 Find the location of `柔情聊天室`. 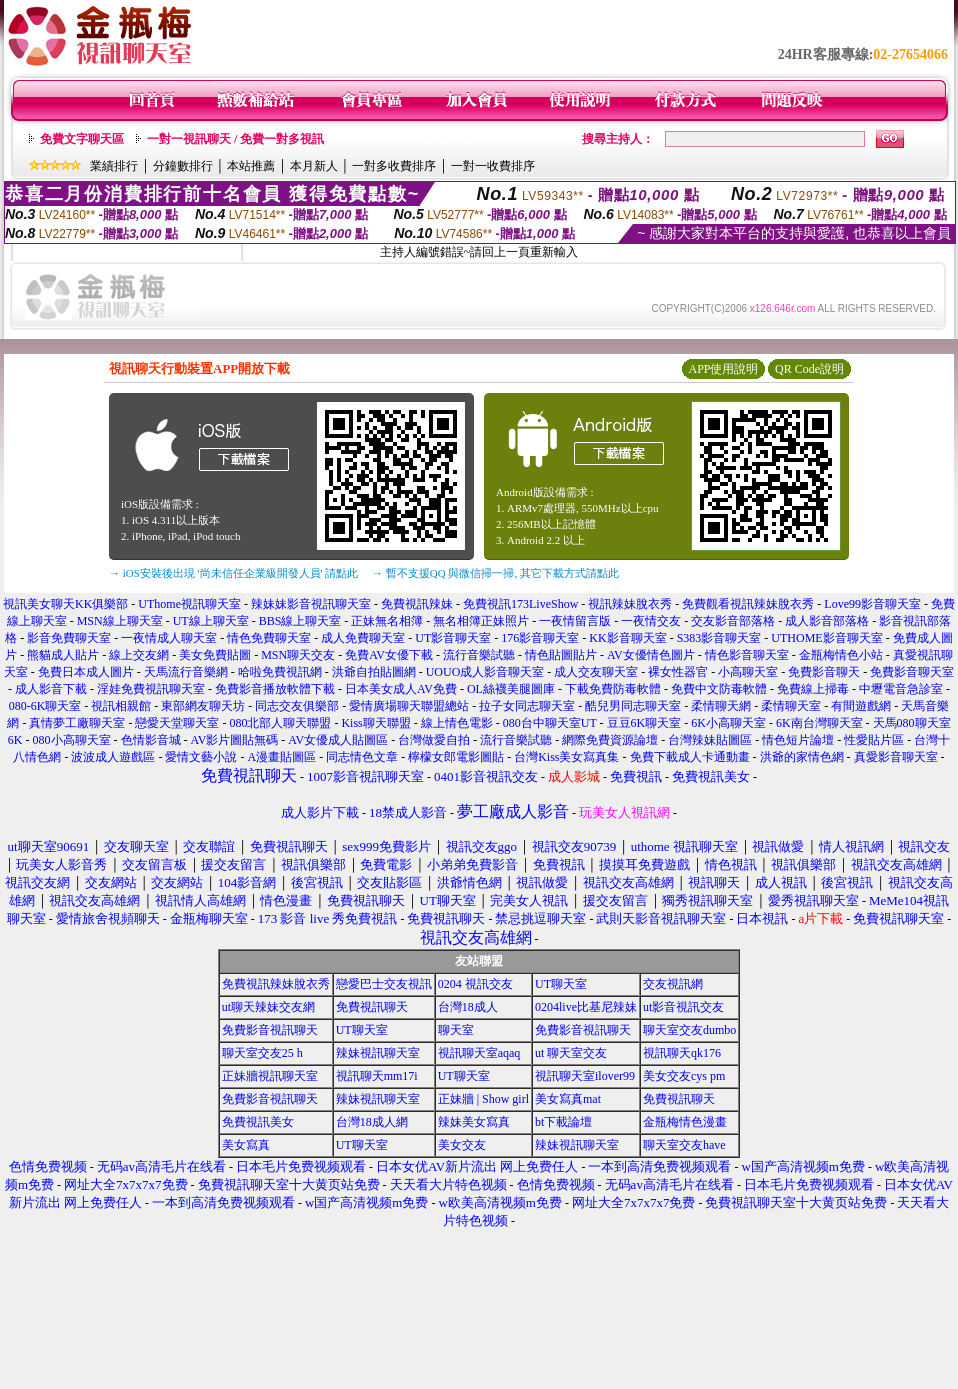

柔情聊天室 is located at coordinates (791, 706).